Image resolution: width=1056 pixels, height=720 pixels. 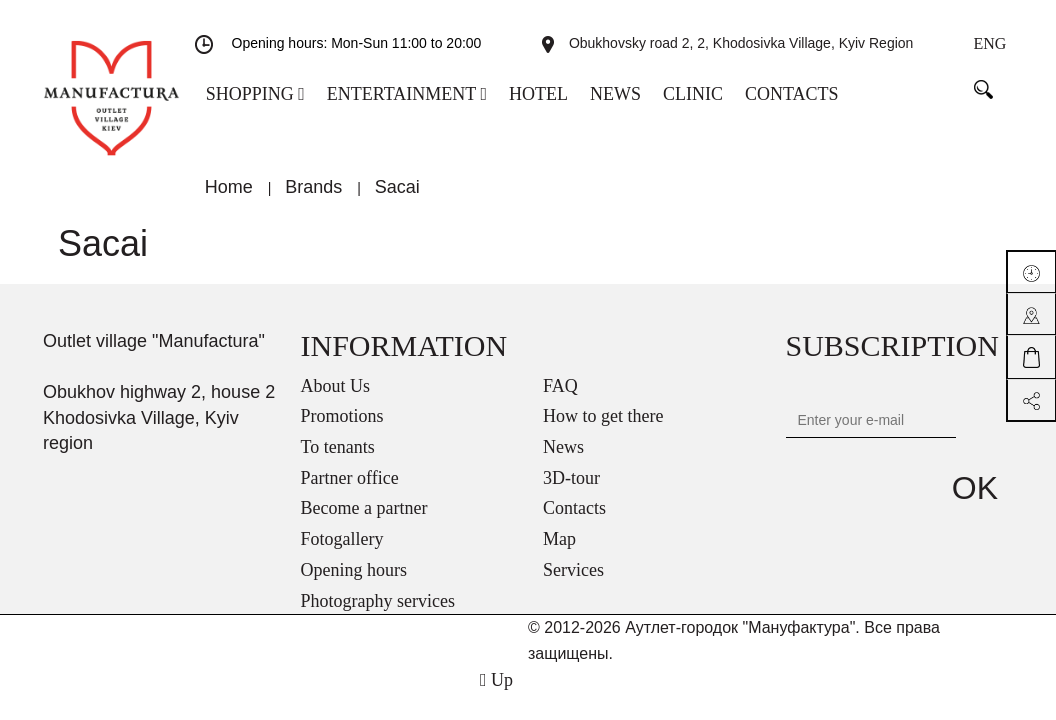 What do you see at coordinates (603, 429) in the screenshot?
I see `How to get there` at bounding box center [603, 429].